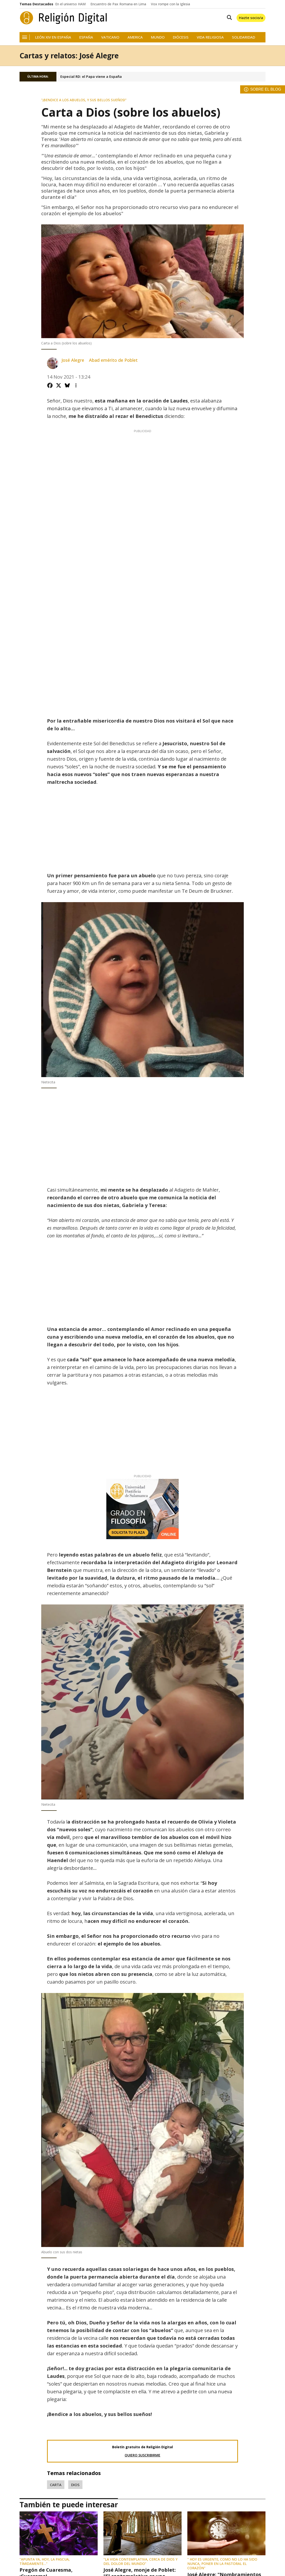 This screenshot has height=2576, width=285. Describe the element at coordinates (91, 76) in the screenshot. I see `Especial RD: el Papa viene a España` at that location.